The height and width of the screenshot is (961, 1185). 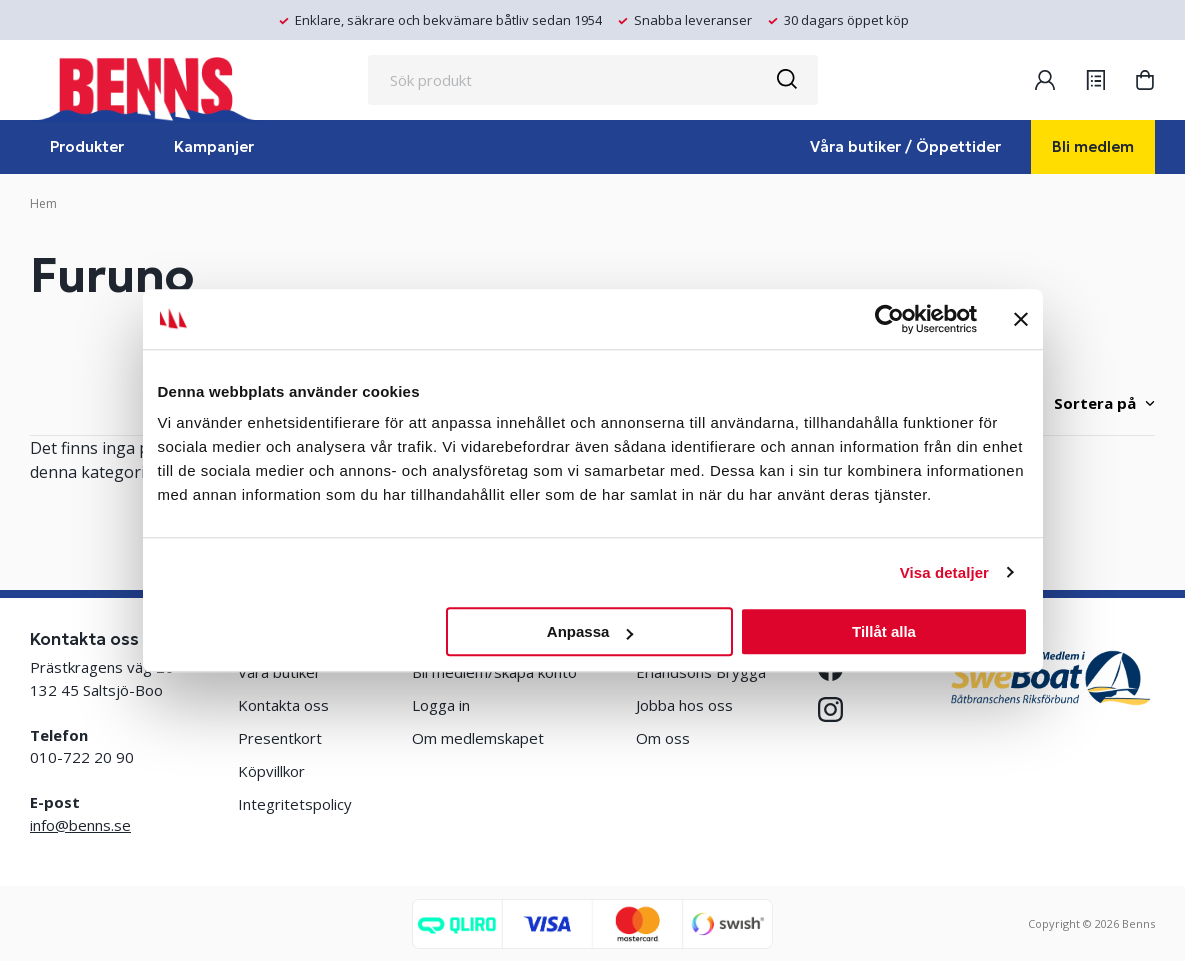 What do you see at coordinates (1021, 319) in the screenshot?
I see `[Stäng panelen]` at bounding box center [1021, 319].